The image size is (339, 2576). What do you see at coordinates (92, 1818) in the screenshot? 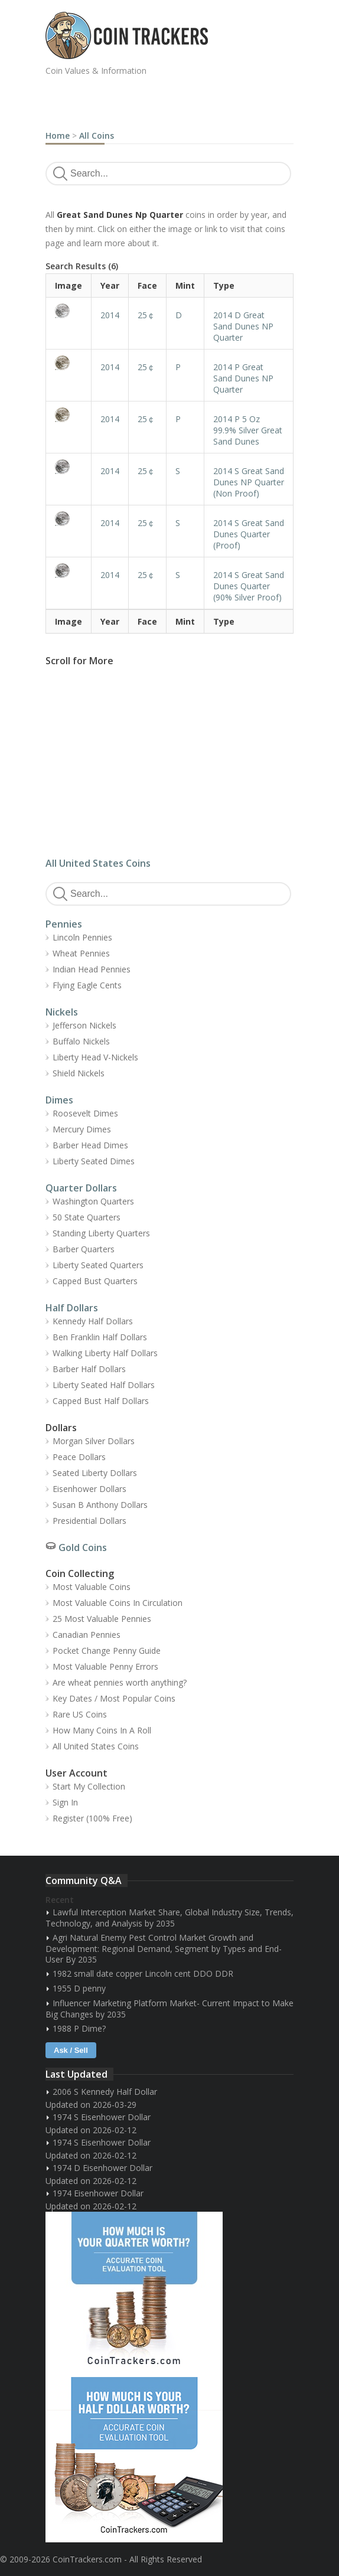
I see `Register (100% Free)` at bounding box center [92, 1818].